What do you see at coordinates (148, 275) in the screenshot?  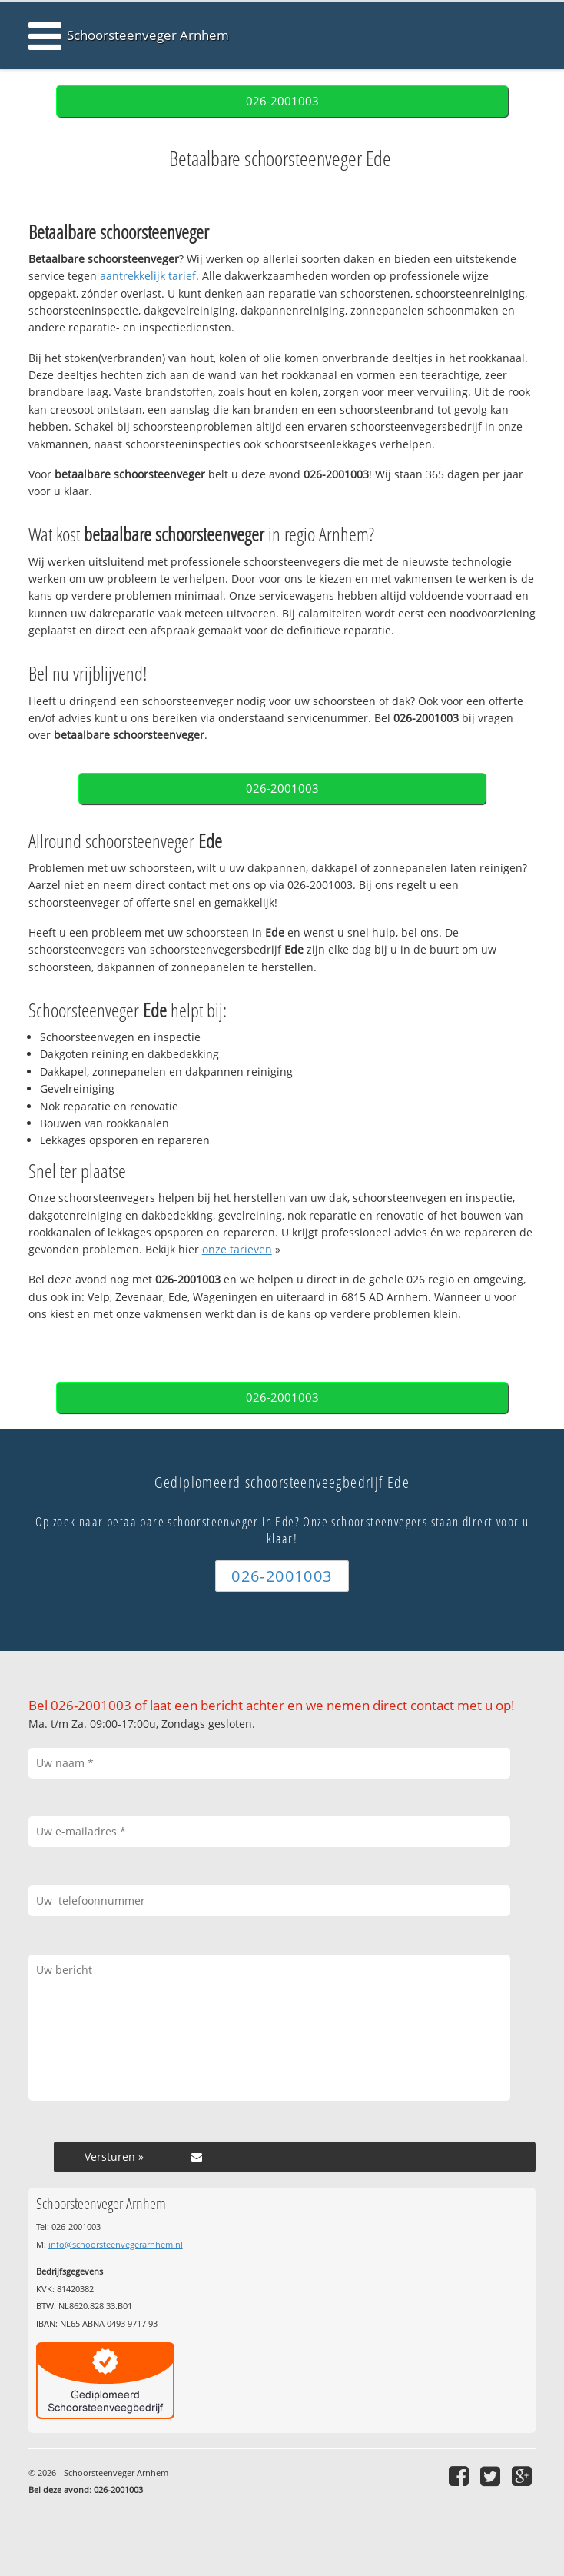 I see `aantrekkelijk tarief` at bounding box center [148, 275].